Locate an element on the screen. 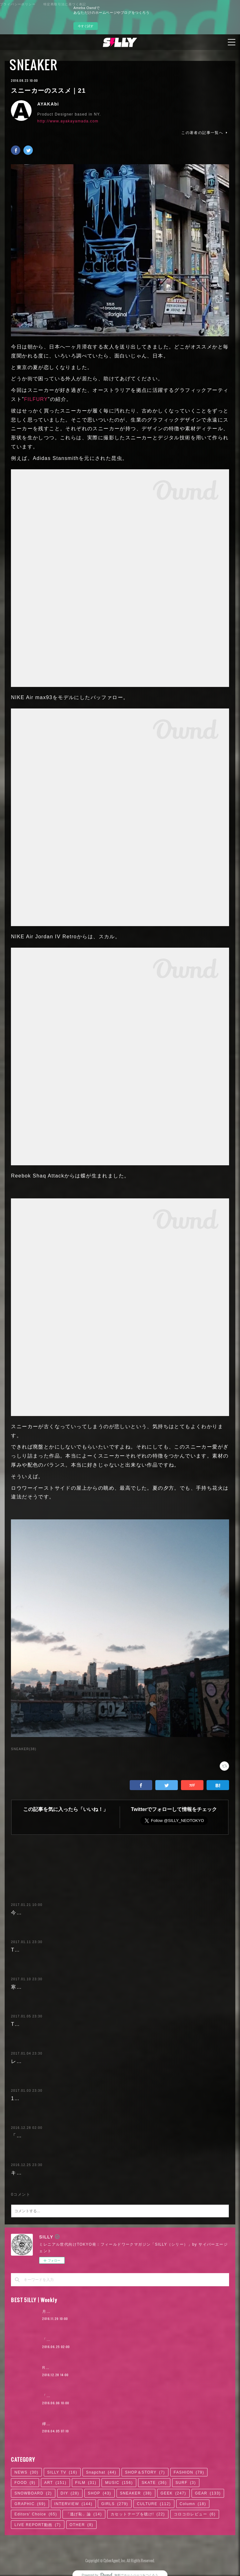 The height and width of the screenshot is (2576, 240). コロコロレビュー is located at coordinates (195, 2514).